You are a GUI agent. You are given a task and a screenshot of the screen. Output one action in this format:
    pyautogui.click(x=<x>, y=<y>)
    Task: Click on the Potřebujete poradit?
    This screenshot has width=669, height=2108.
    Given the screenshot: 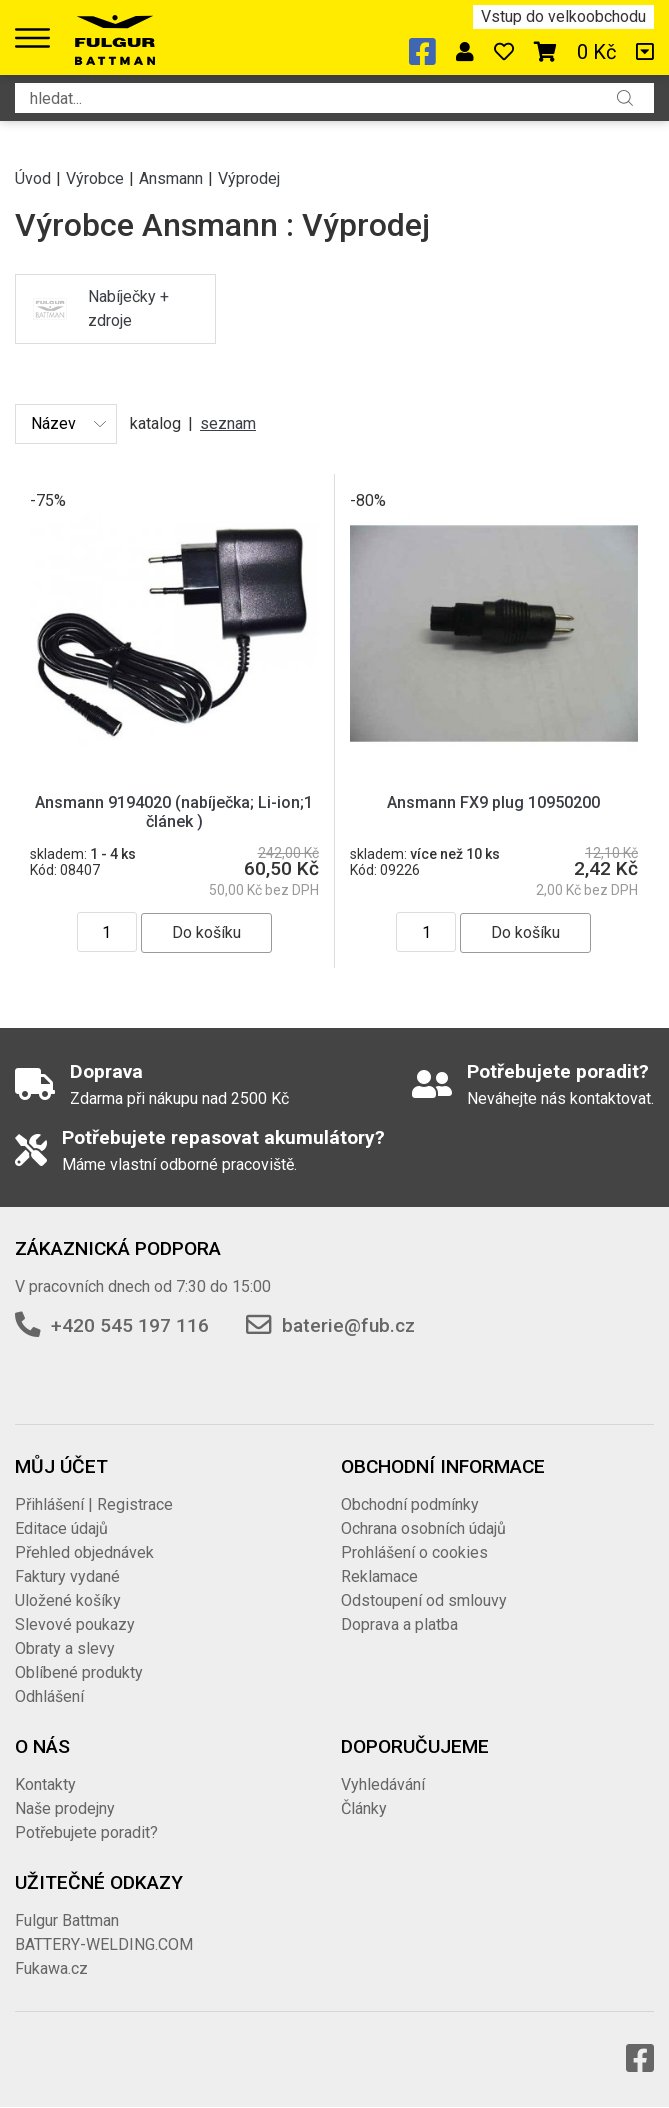 What is the action you would take?
    pyautogui.click(x=86, y=1832)
    